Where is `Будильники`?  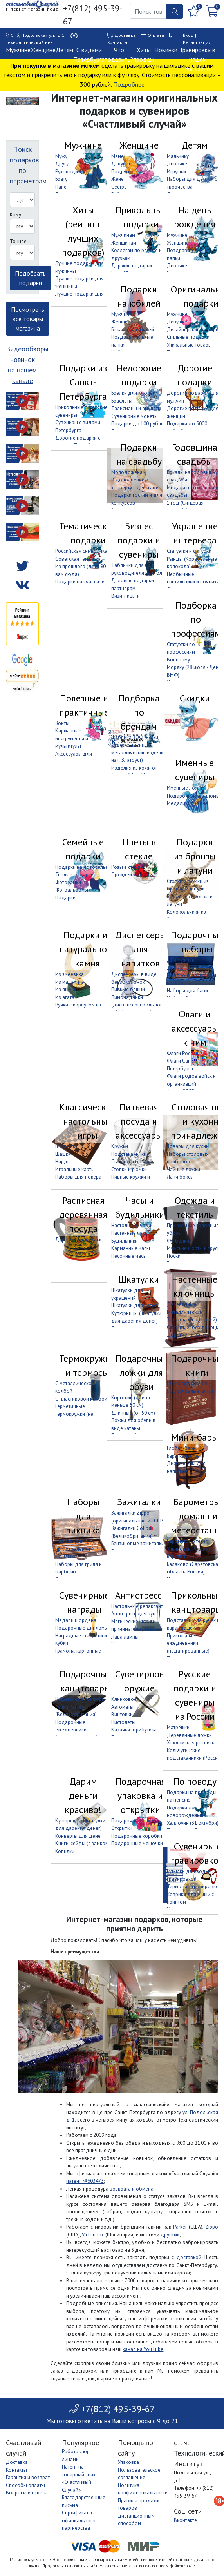
Будильники is located at coordinates (124, 1240).